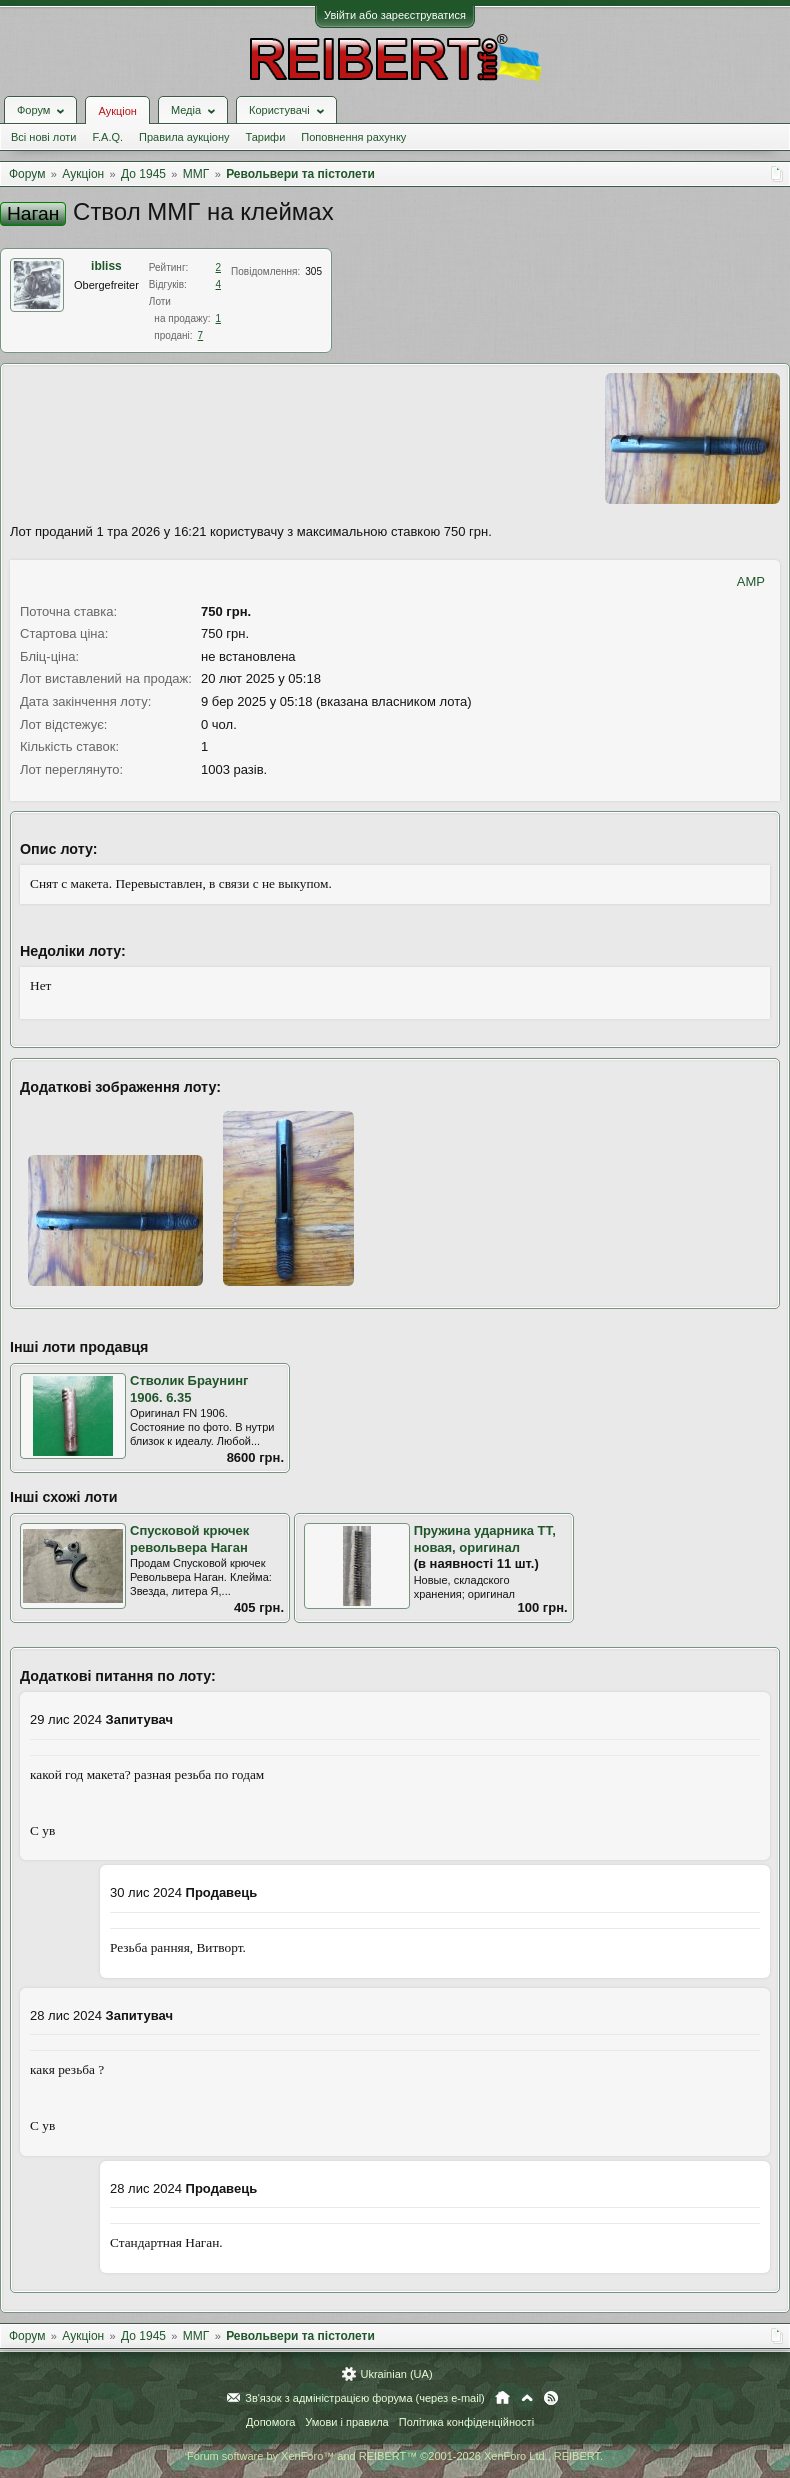 The height and width of the screenshot is (2478, 790). What do you see at coordinates (485, 1539) in the screenshot?
I see `Пружина ударника ТТ, новая, оригинал` at bounding box center [485, 1539].